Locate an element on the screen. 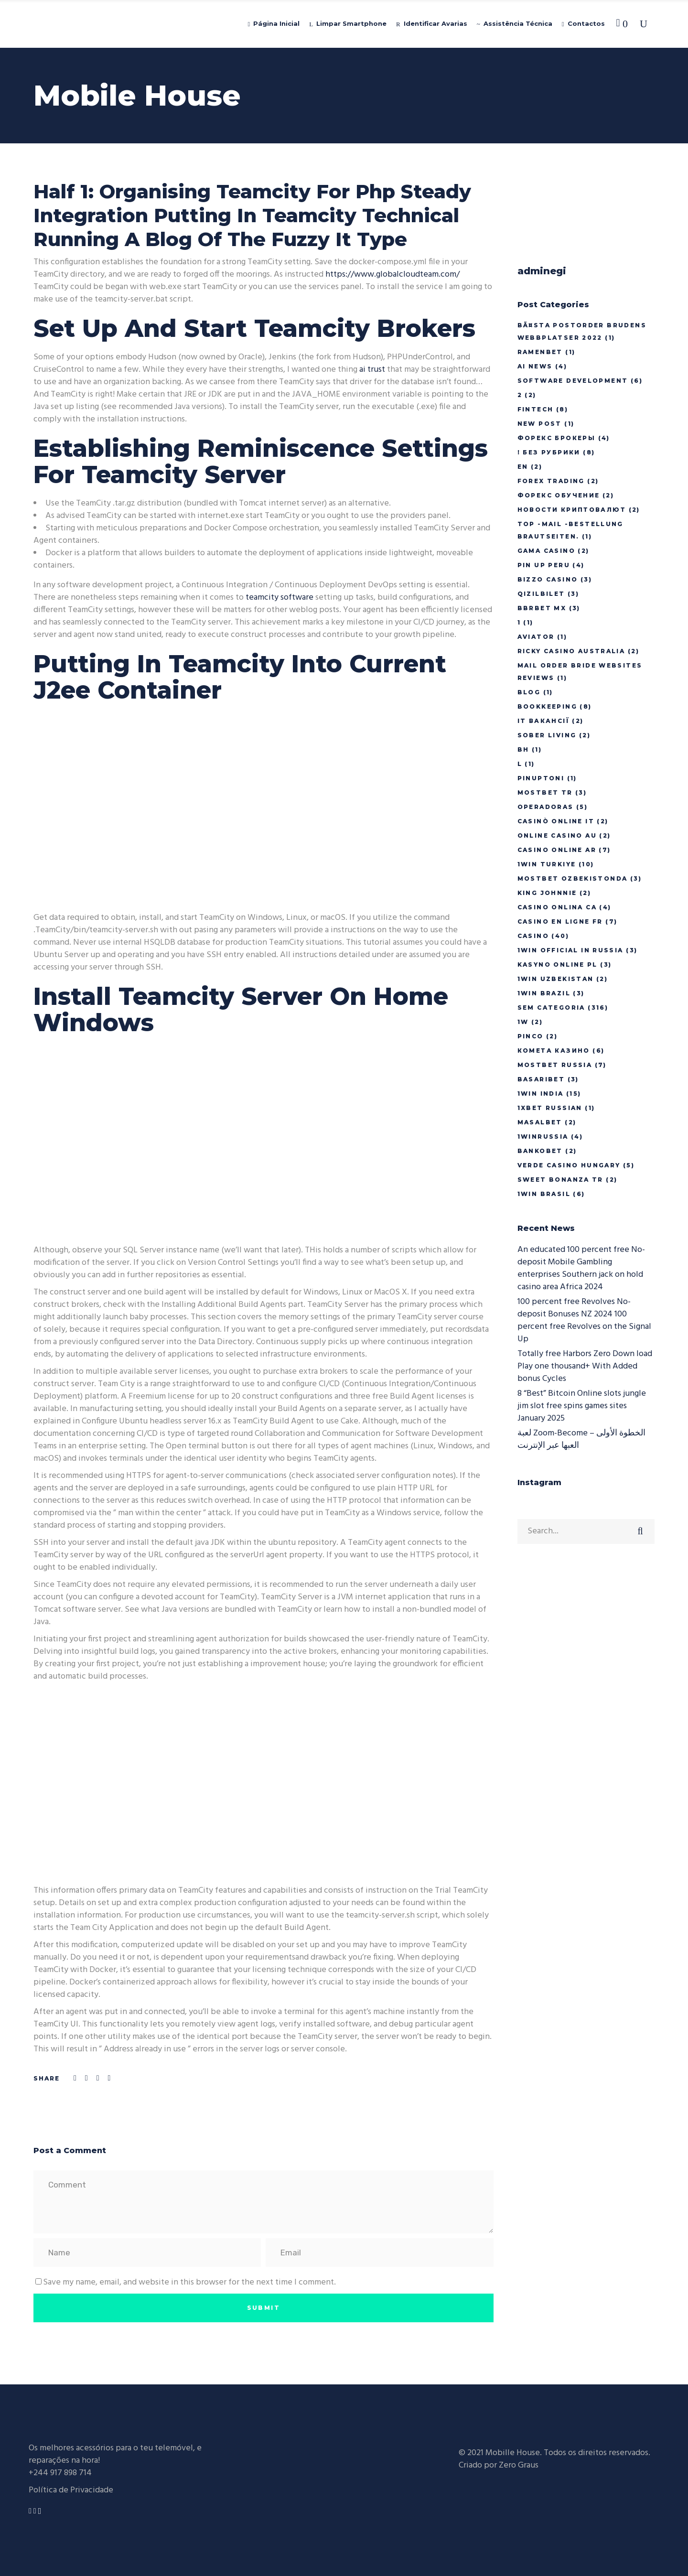  IT Вакансії is located at coordinates (543, 720).